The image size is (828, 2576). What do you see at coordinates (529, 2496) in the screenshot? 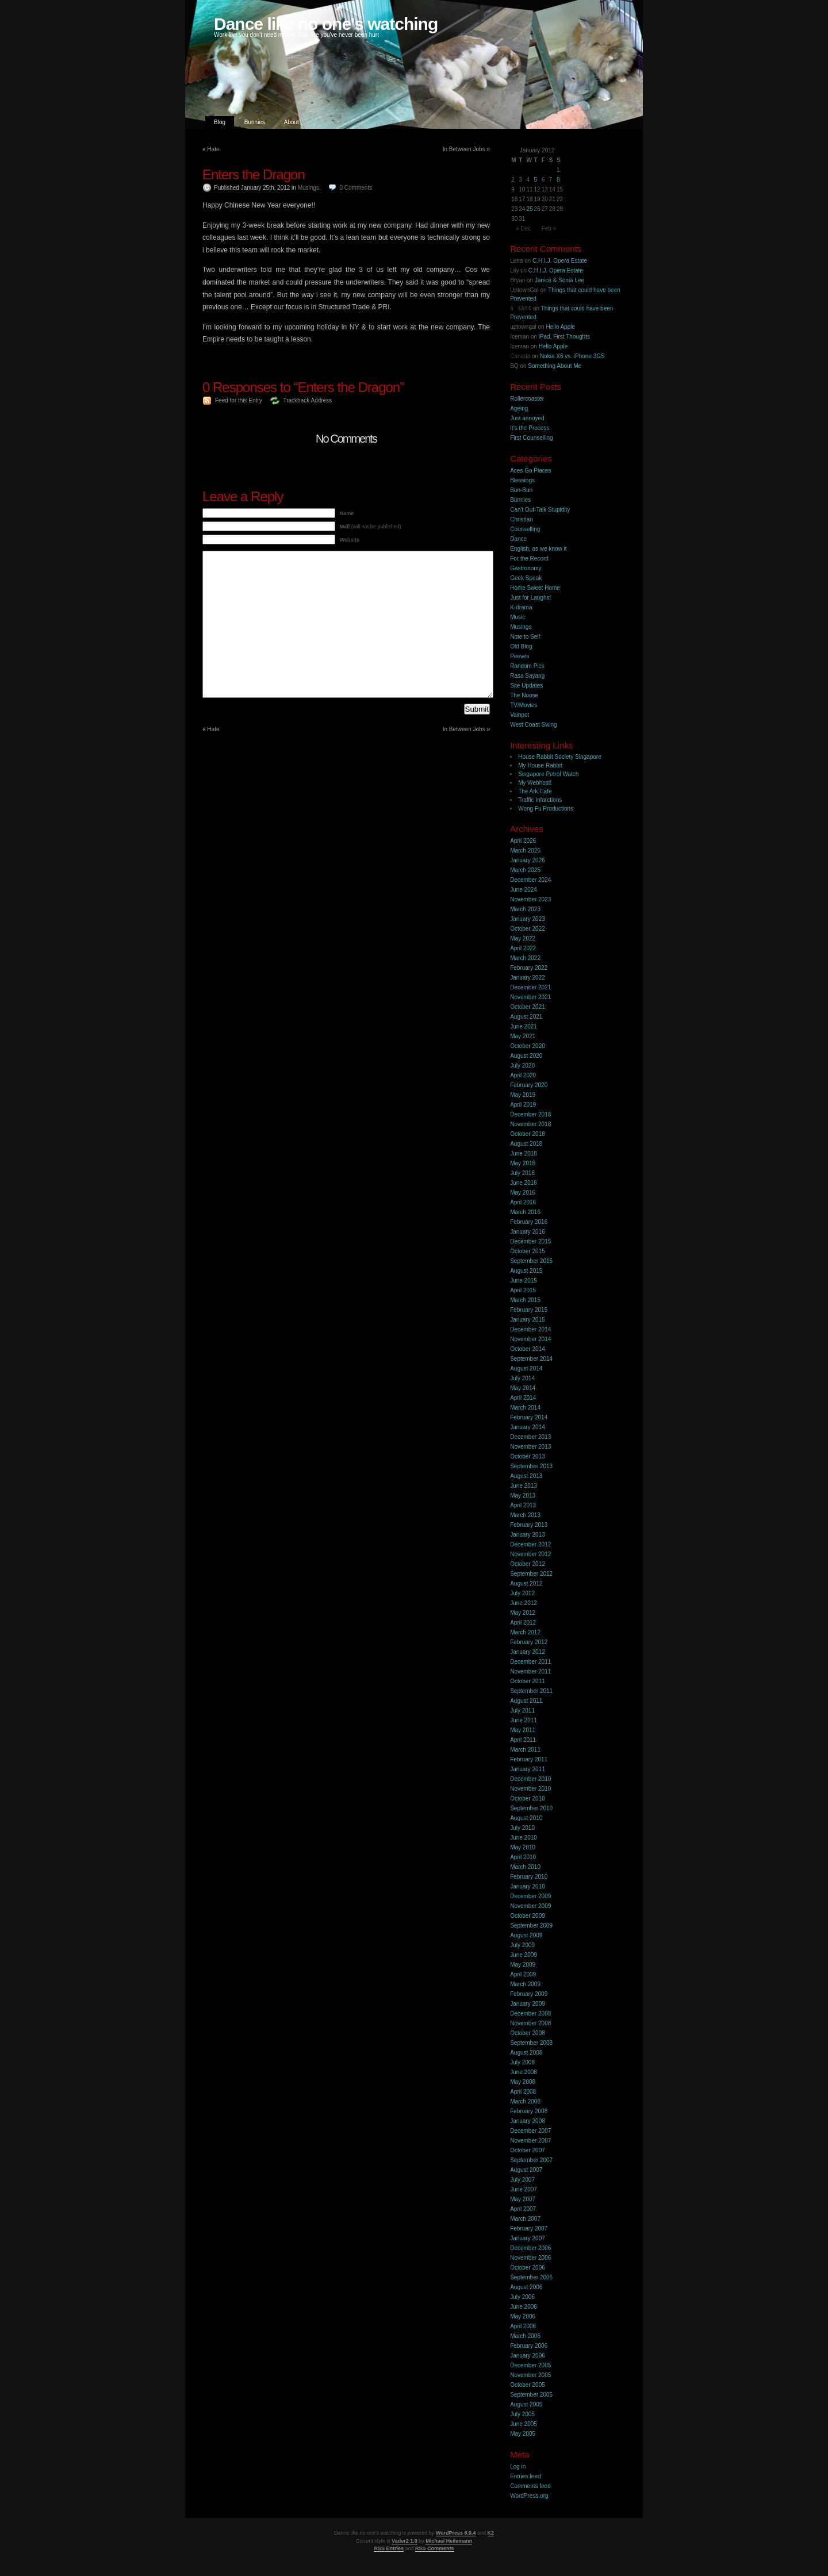
I see `WordPress.org` at bounding box center [529, 2496].